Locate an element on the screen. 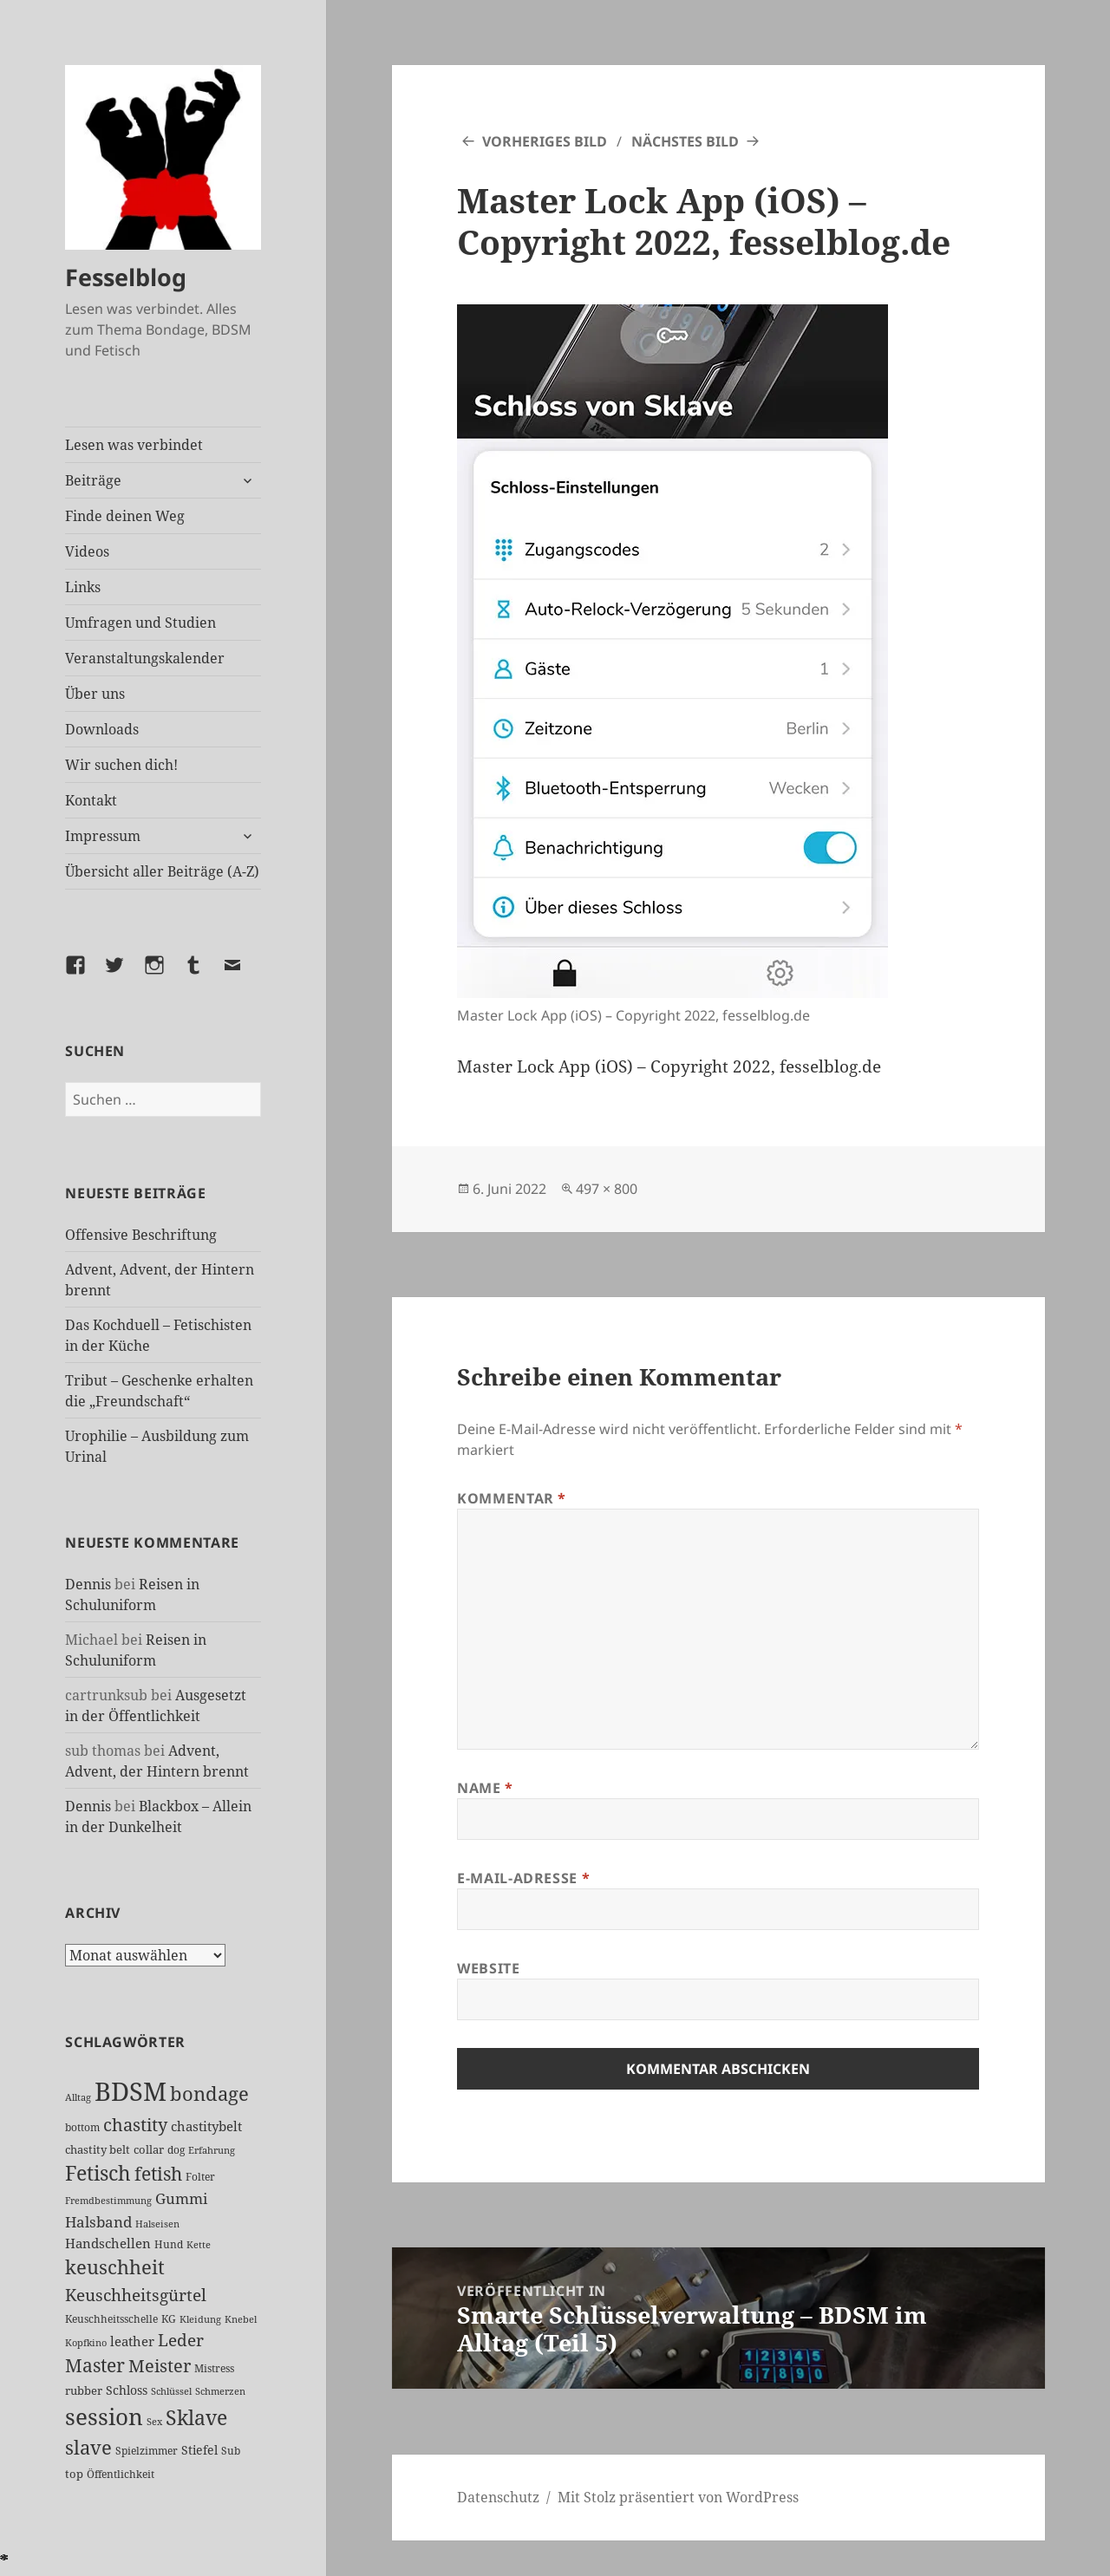  Links is located at coordinates (83, 587).